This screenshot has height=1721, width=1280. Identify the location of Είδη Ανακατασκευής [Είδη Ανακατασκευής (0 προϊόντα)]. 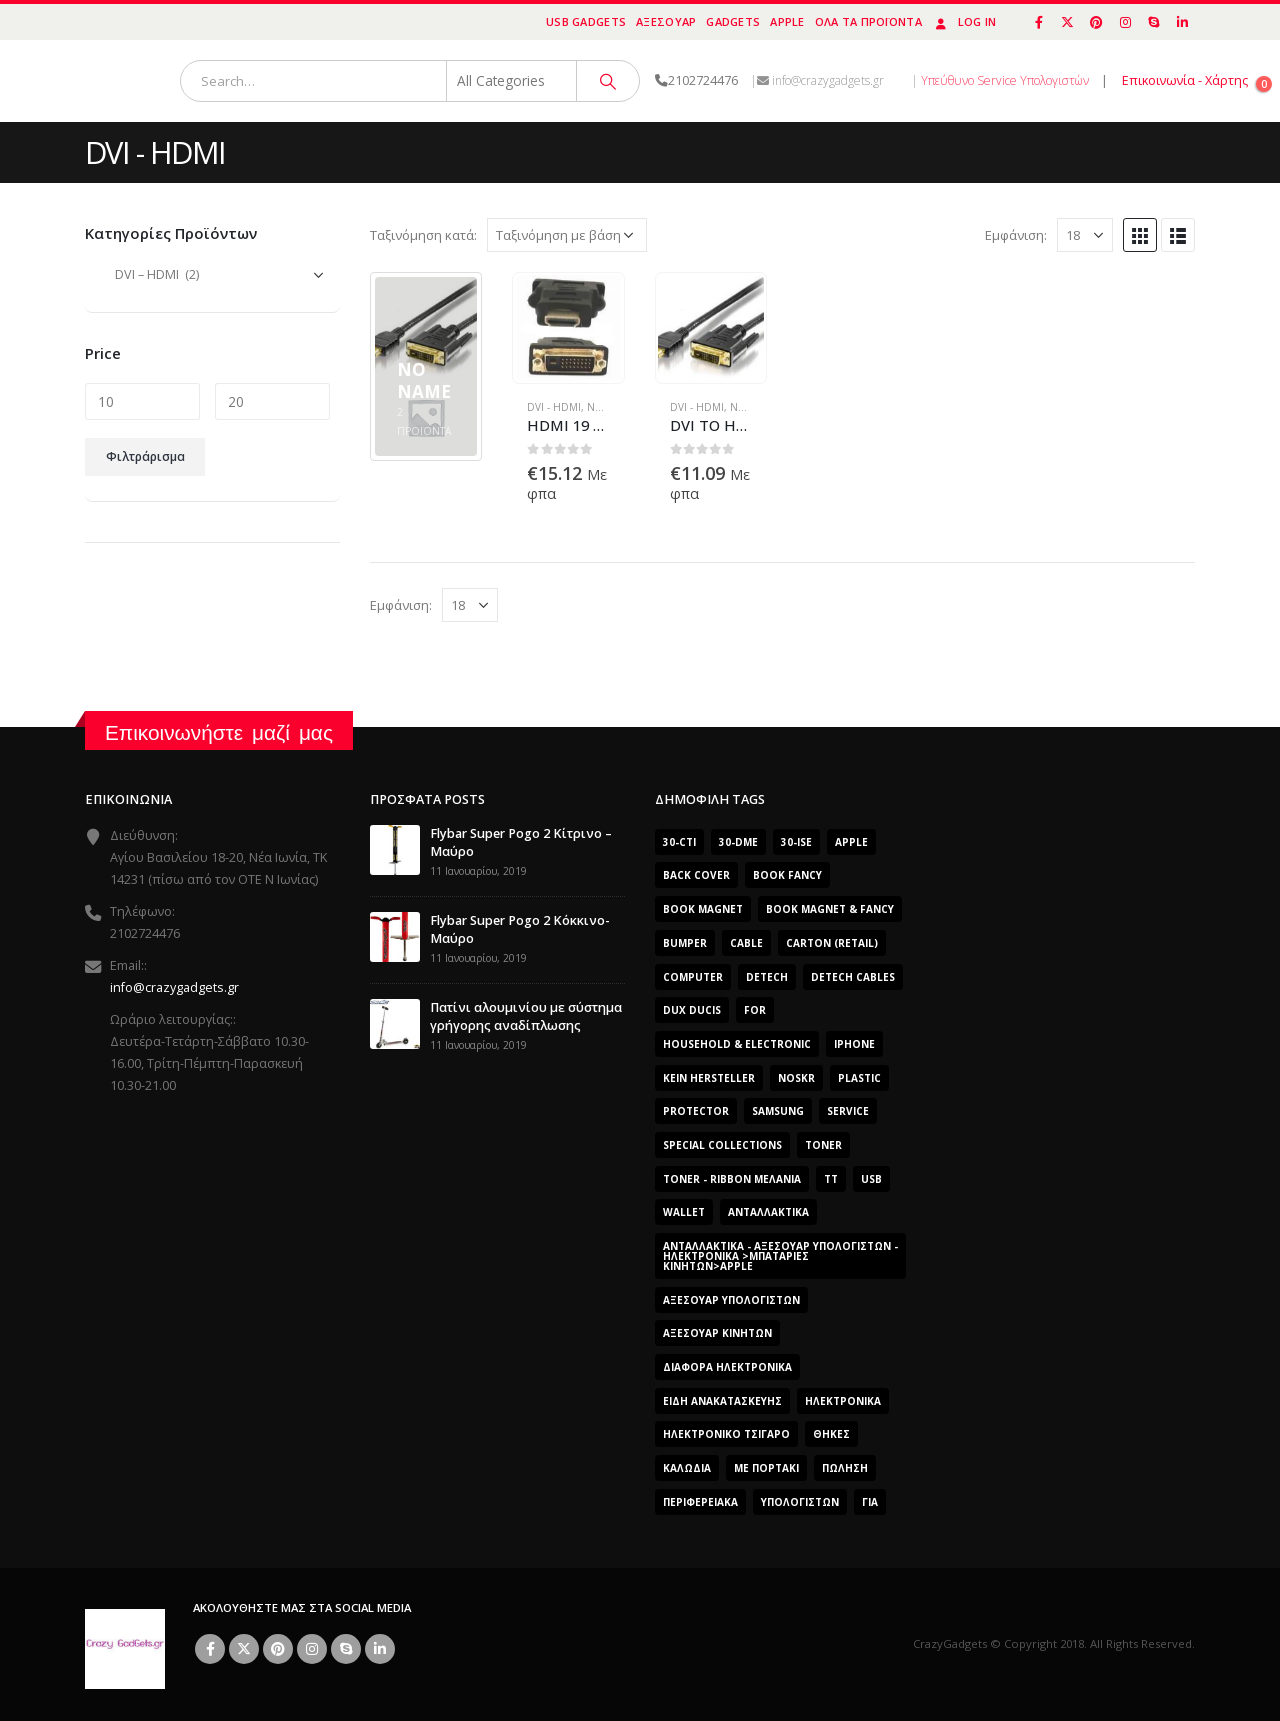
(722, 1401).